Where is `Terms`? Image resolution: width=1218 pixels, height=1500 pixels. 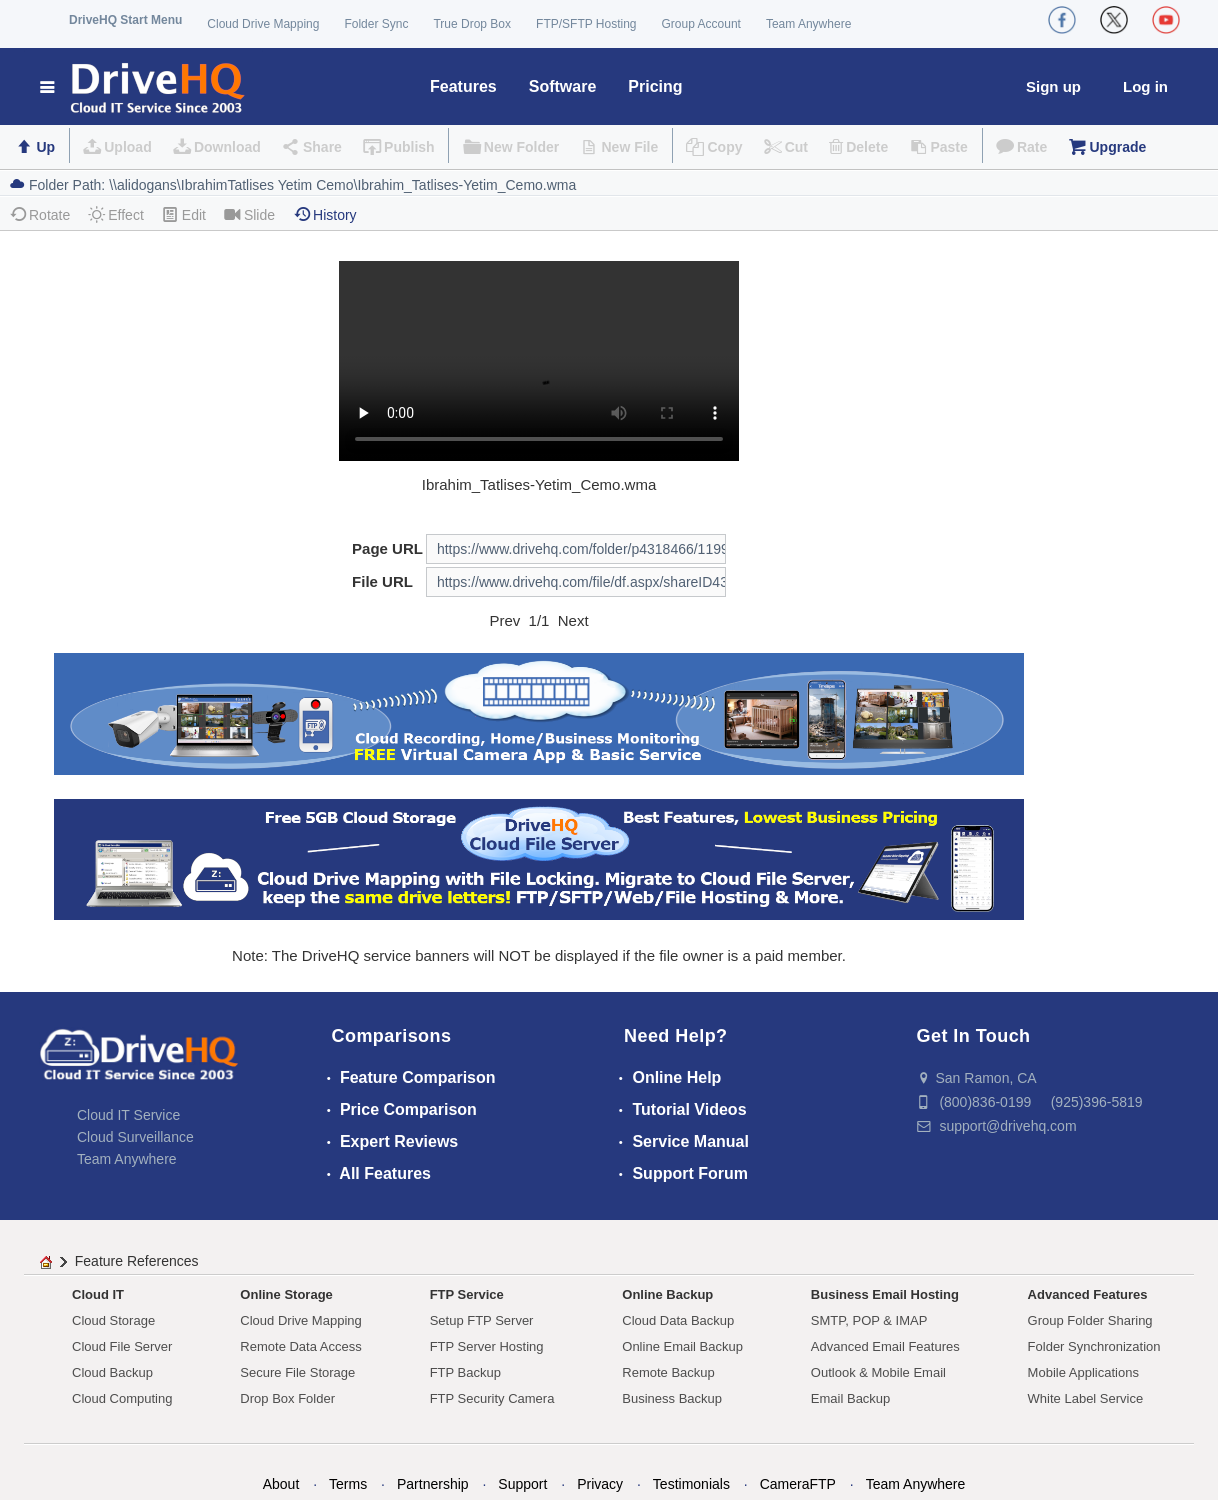 Terms is located at coordinates (348, 1484).